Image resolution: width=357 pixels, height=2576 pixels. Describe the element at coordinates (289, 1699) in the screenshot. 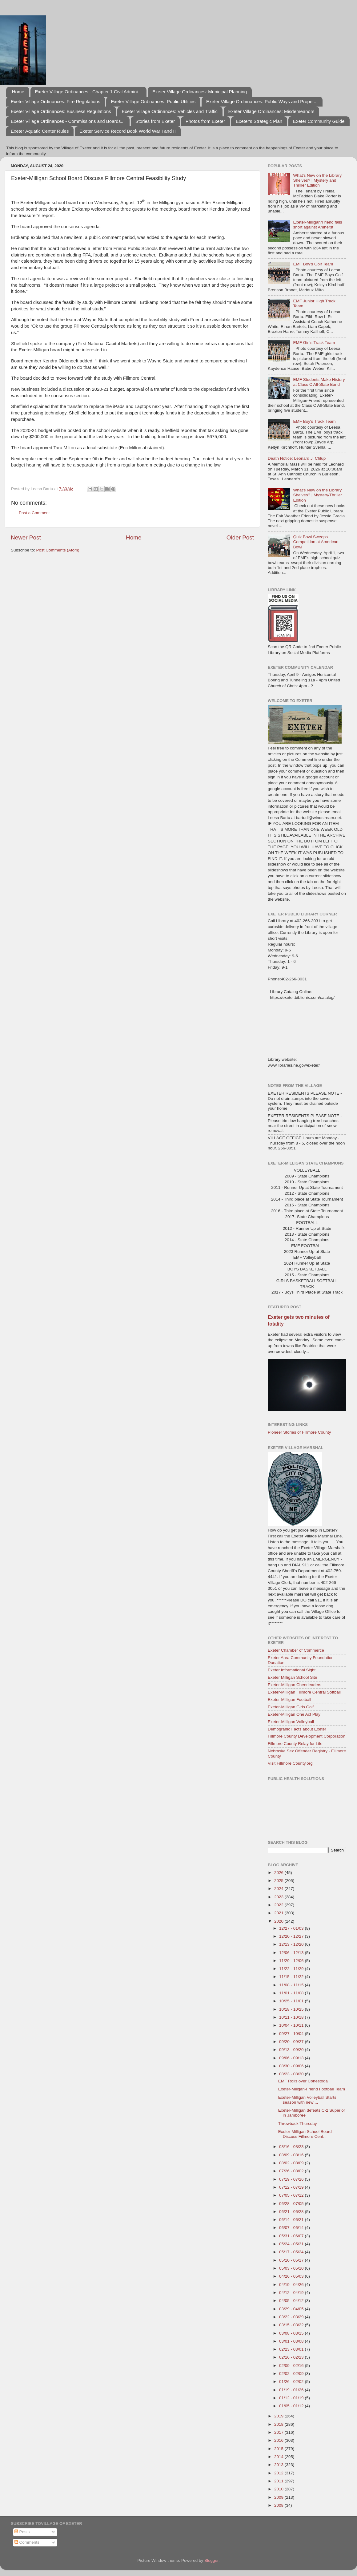

I see `Exeter-Milligan Football` at that location.